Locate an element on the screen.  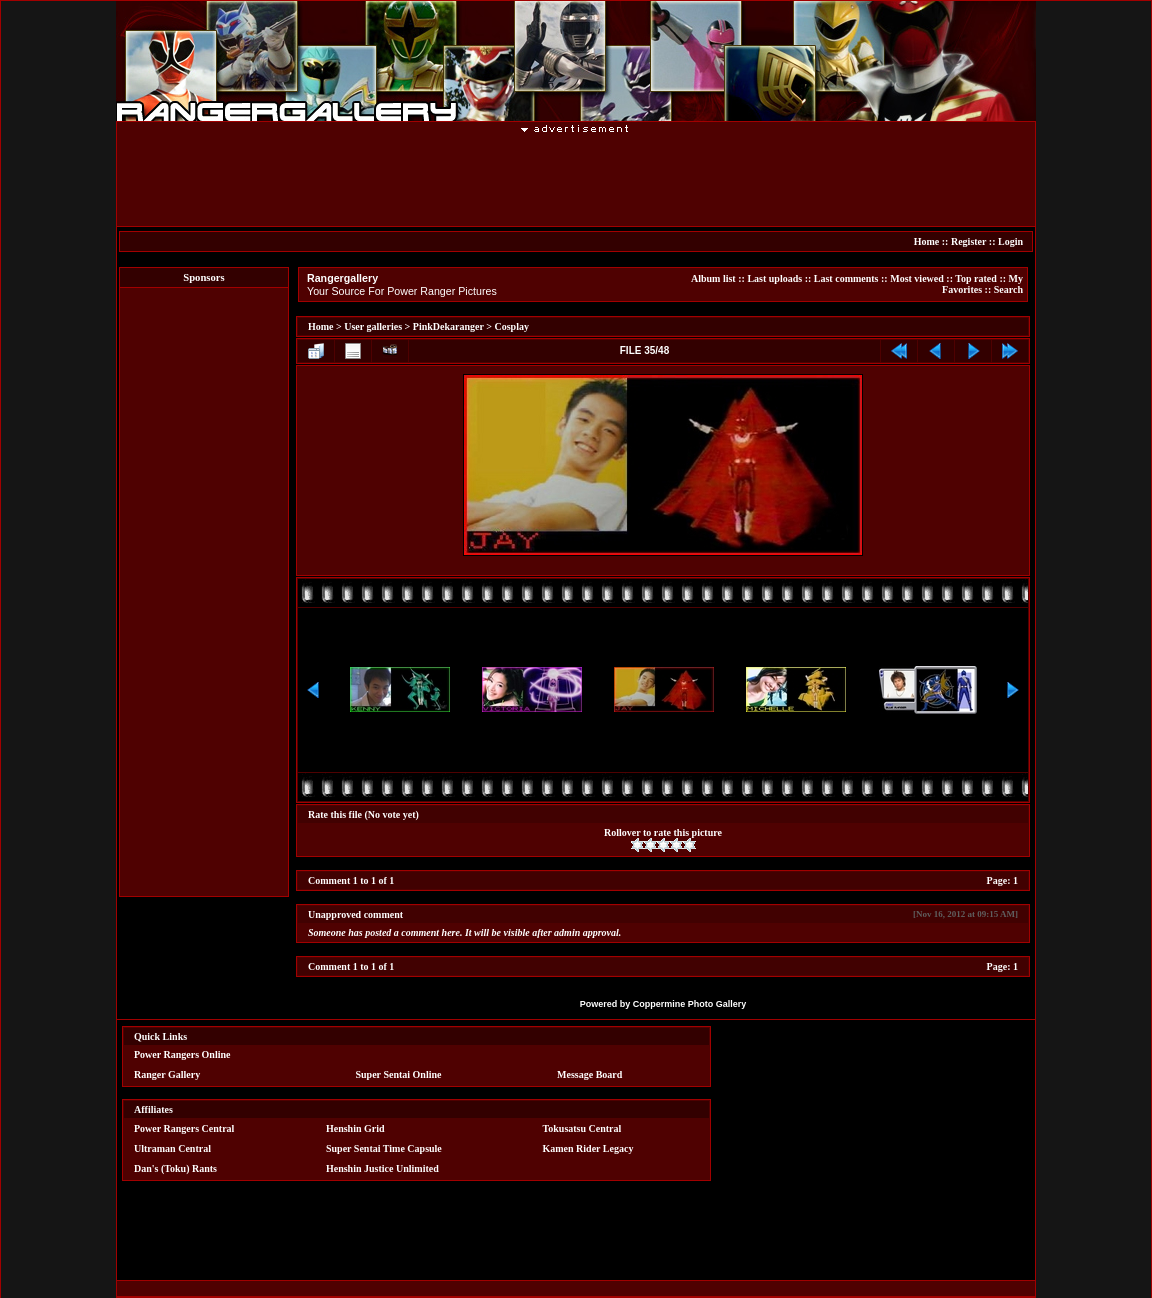
Login is located at coordinates (1010, 241).